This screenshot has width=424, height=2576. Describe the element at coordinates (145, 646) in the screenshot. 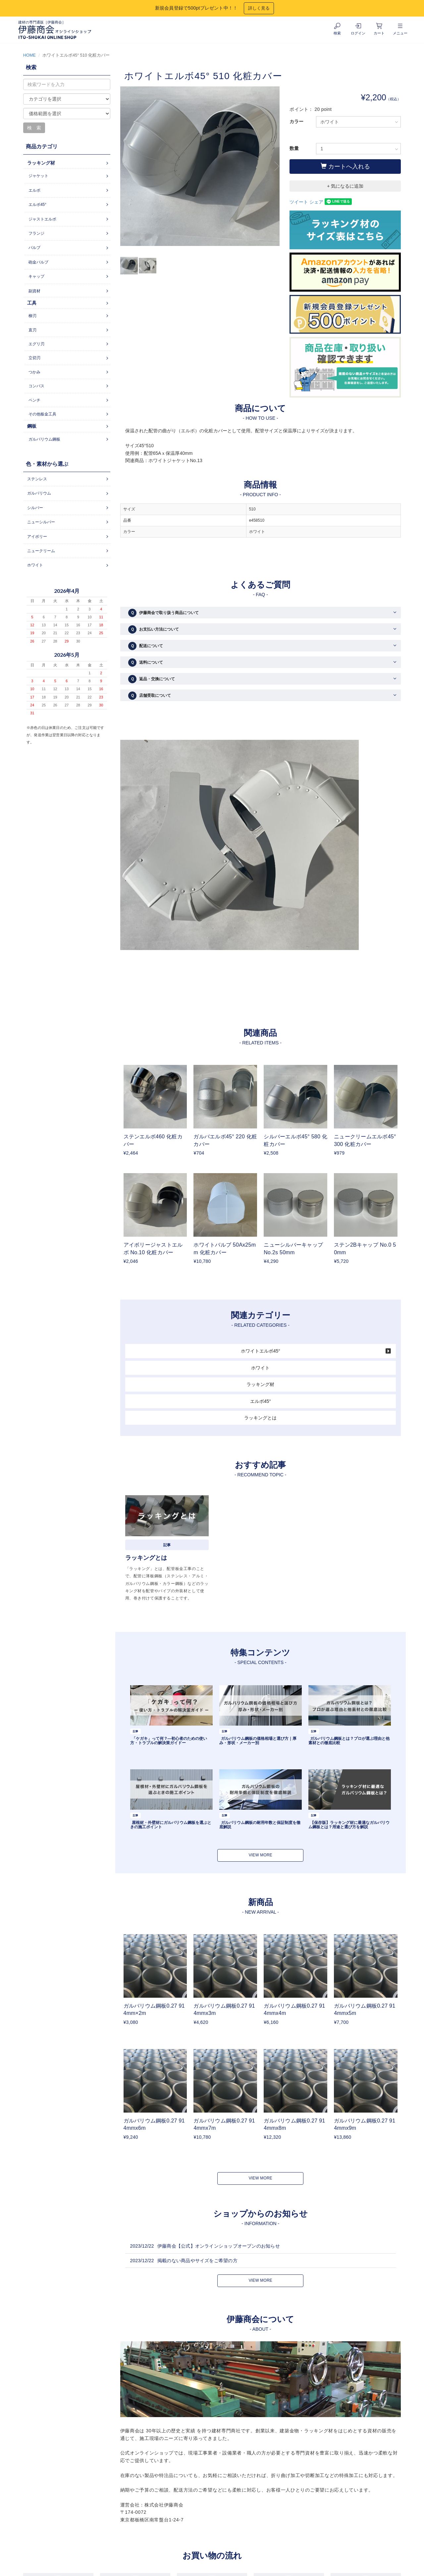

I see `配送について` at that location.